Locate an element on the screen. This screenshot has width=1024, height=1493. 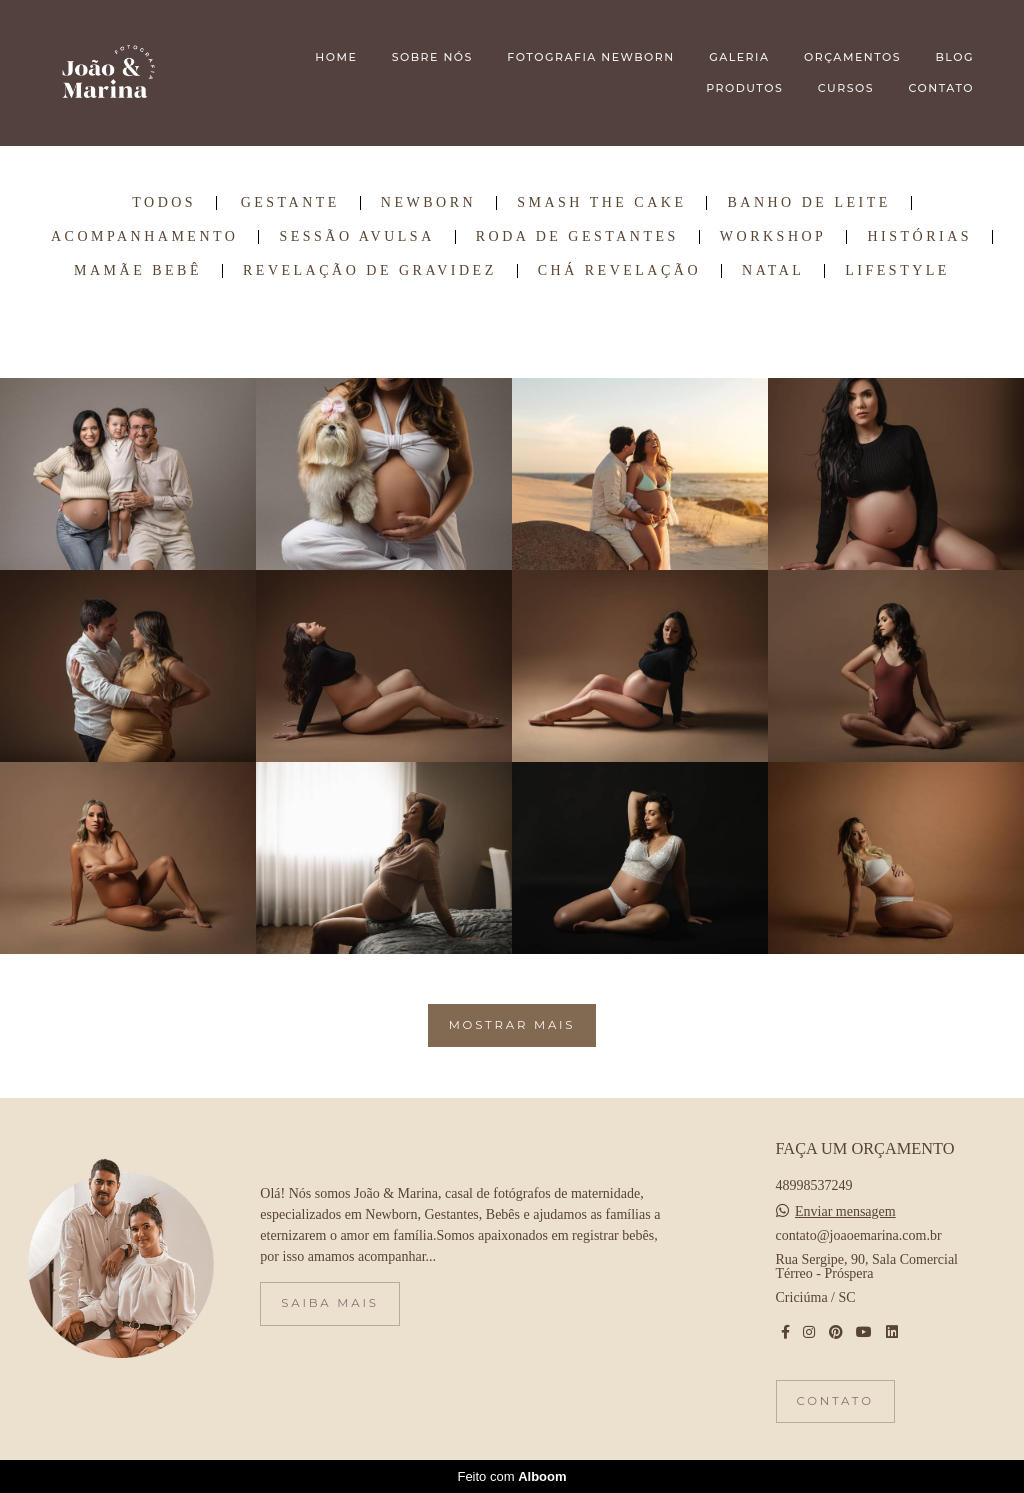
Chá Revelação is located at coordinates (619, 271).